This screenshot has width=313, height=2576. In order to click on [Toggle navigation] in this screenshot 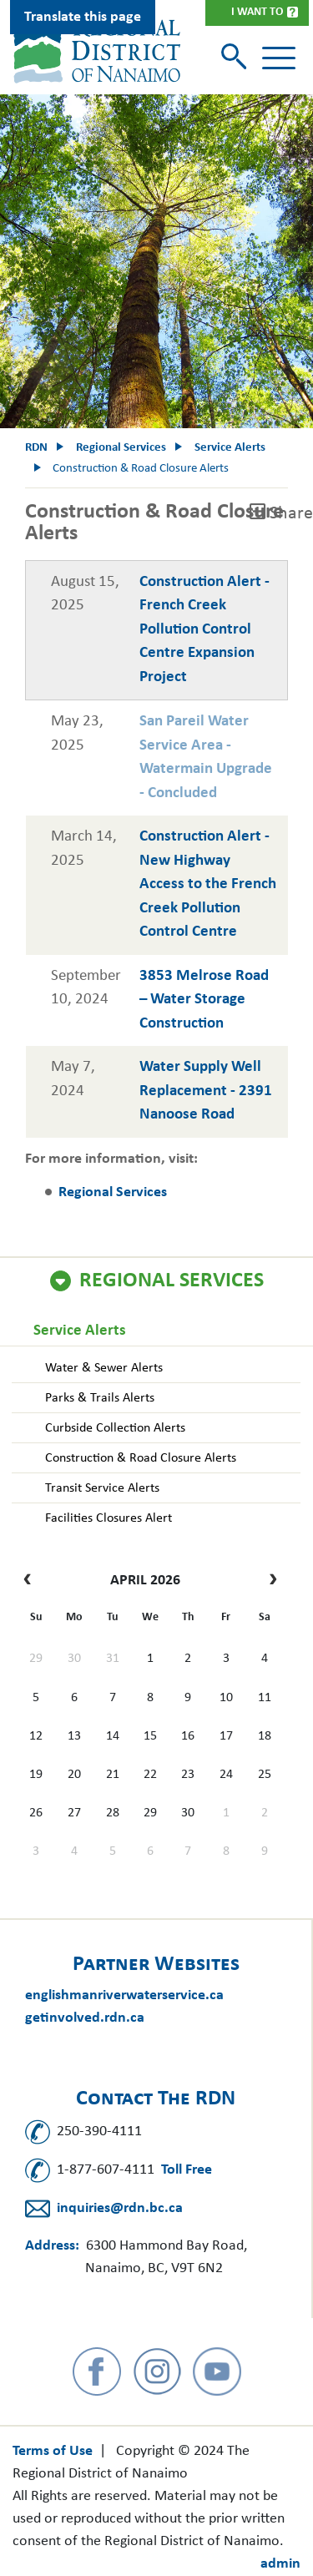, I will do `click(279, 58)`.